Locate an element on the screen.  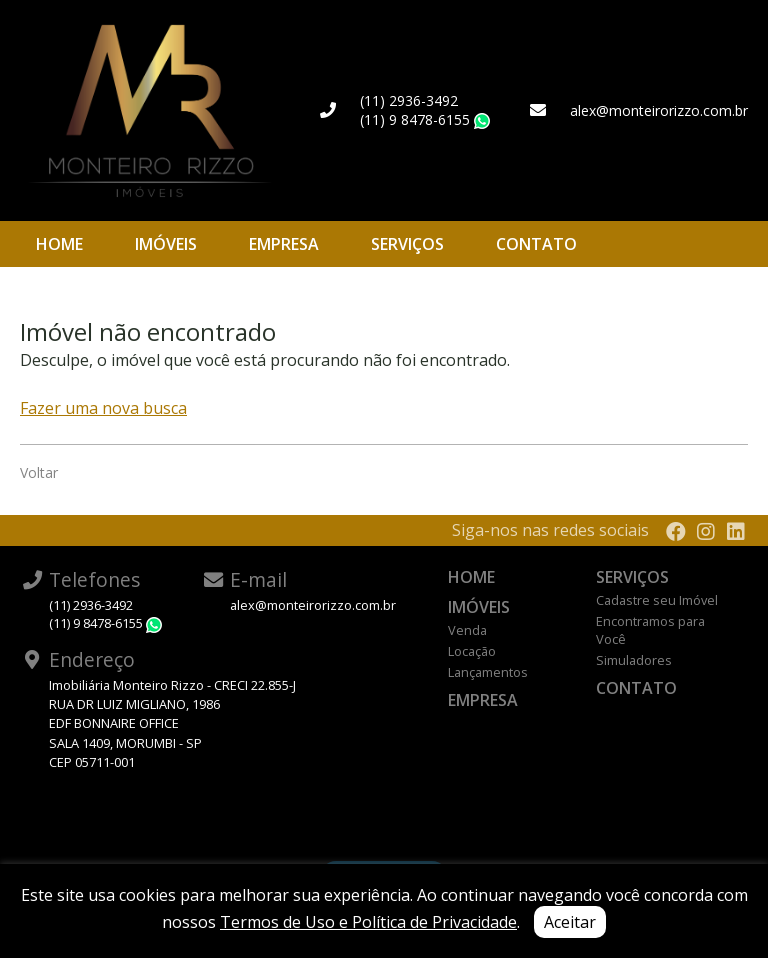
Locação is located at coordinates (472, 651).